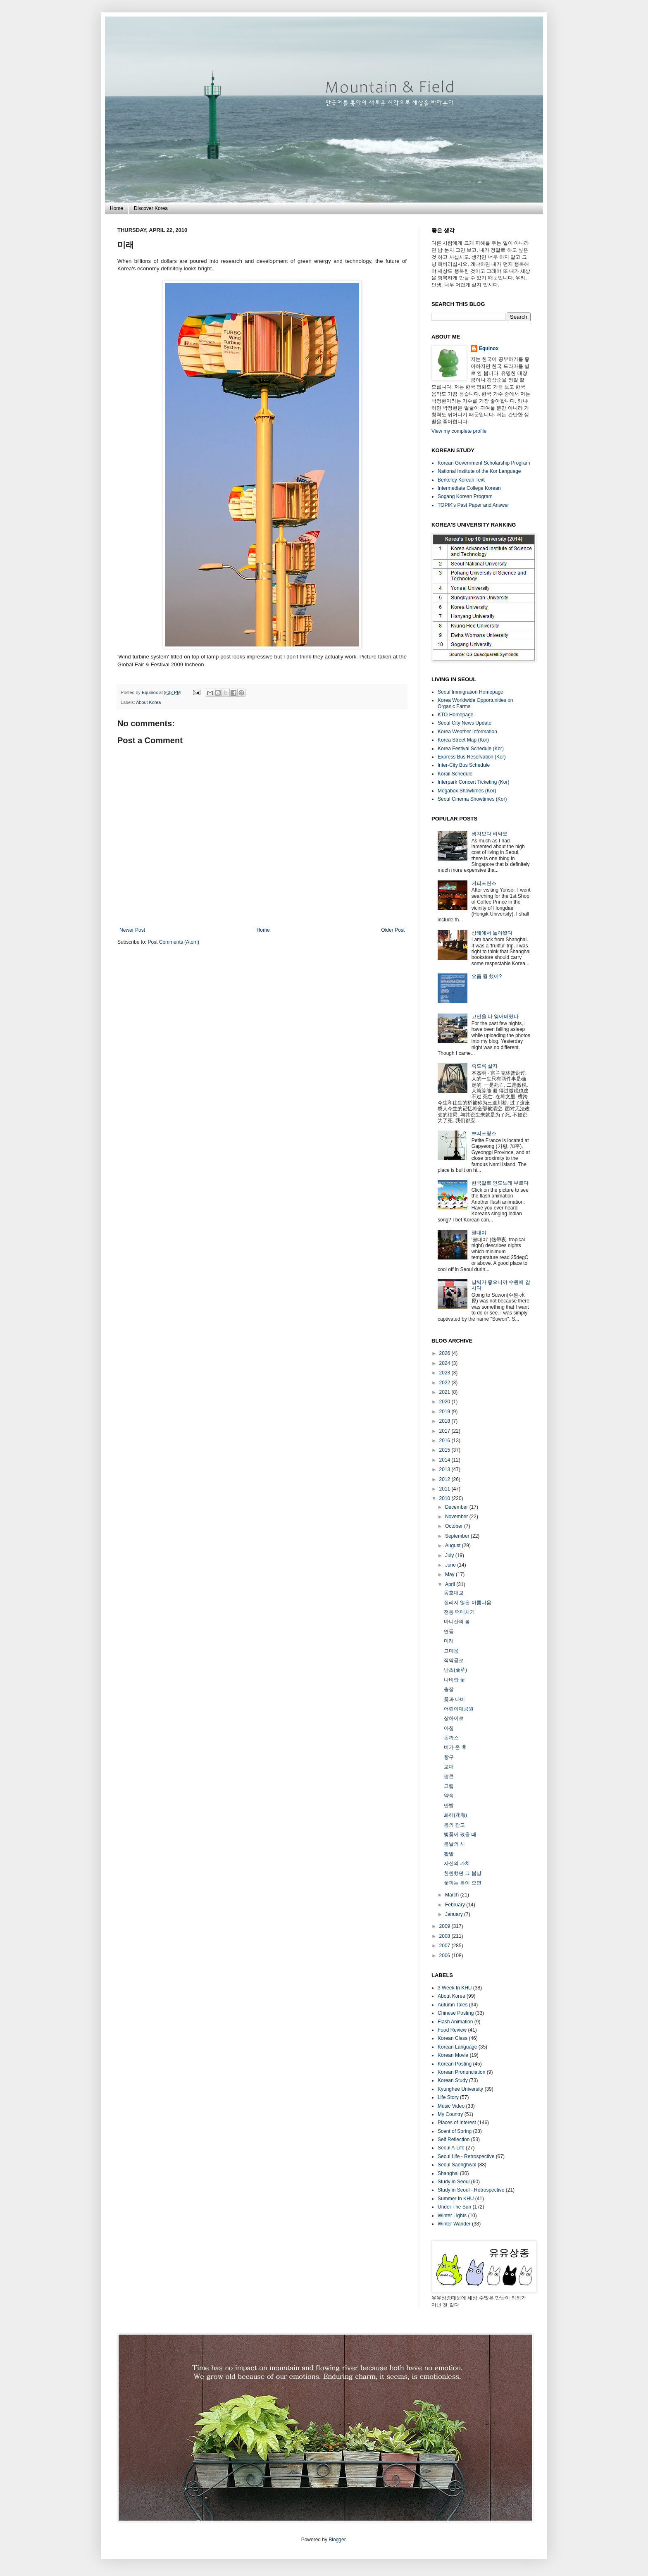  Describe the element at coordinates (456, 2013) in the screenshot. I see `Chinese Posting` at that location.